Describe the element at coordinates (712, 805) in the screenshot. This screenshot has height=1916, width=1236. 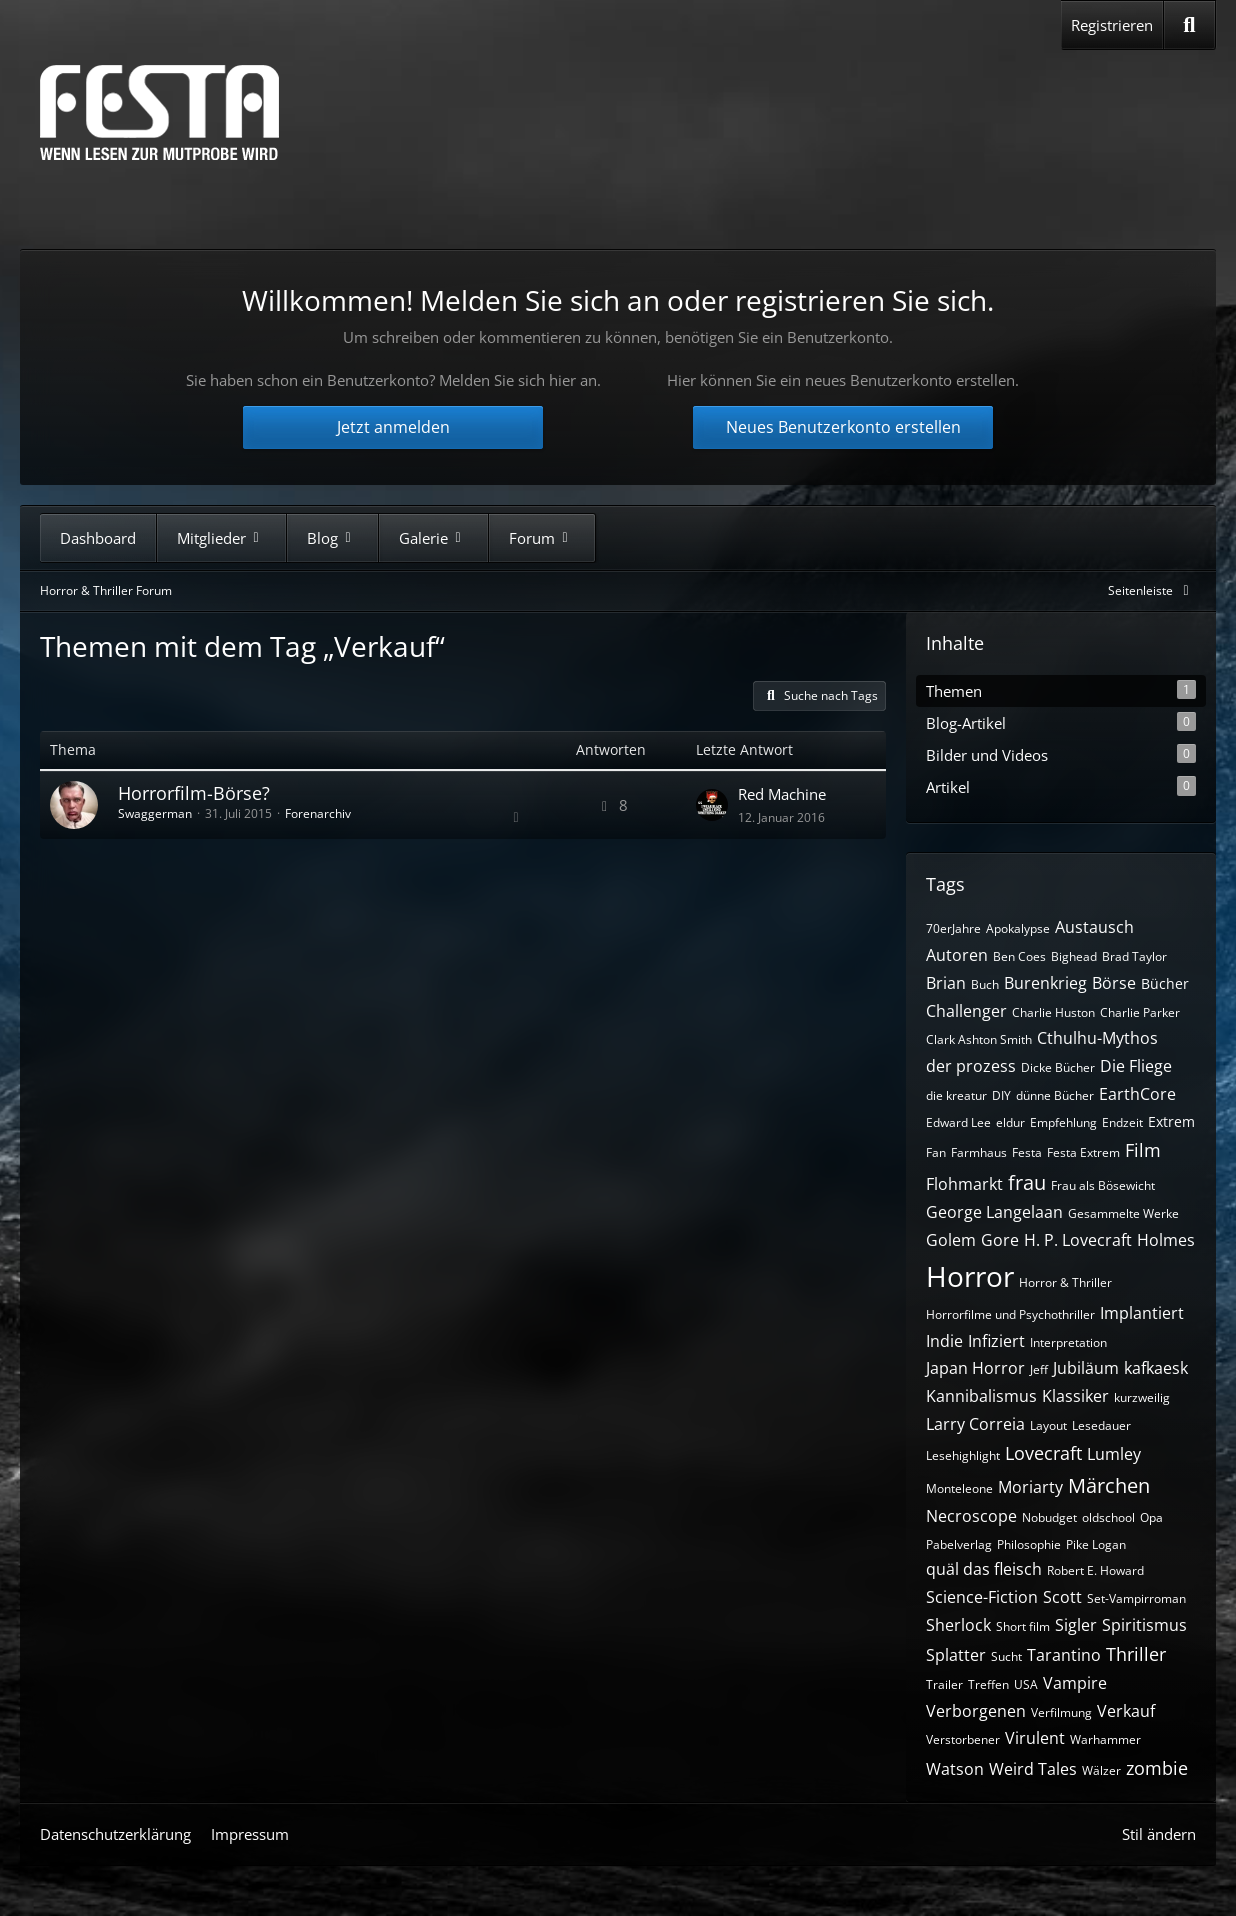
I see `[Zum letzten Beitrag springen]` at that location.